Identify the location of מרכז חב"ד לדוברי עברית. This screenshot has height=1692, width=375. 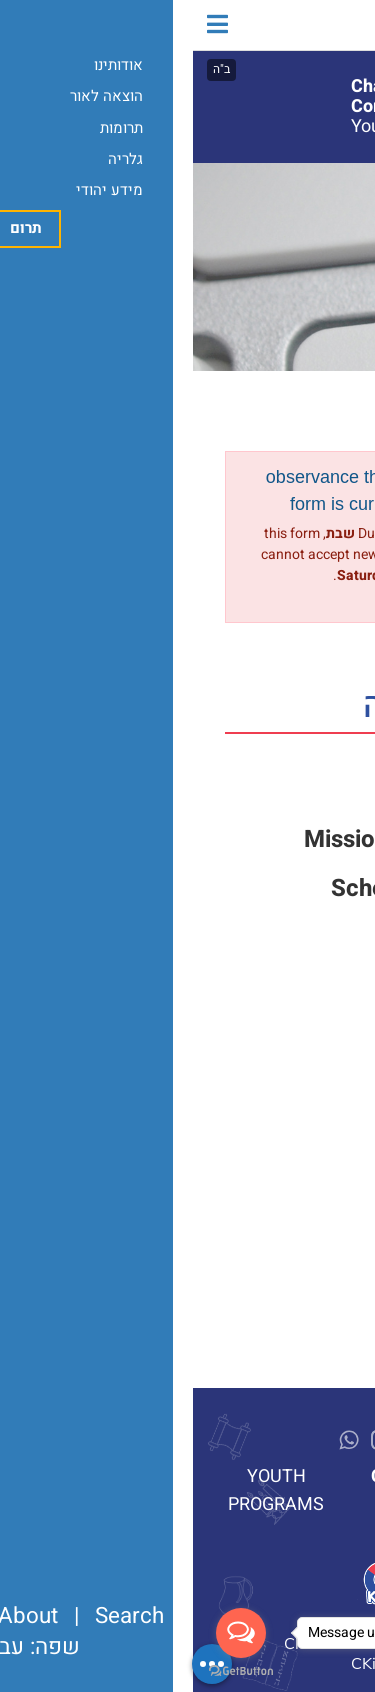
(284, 25).